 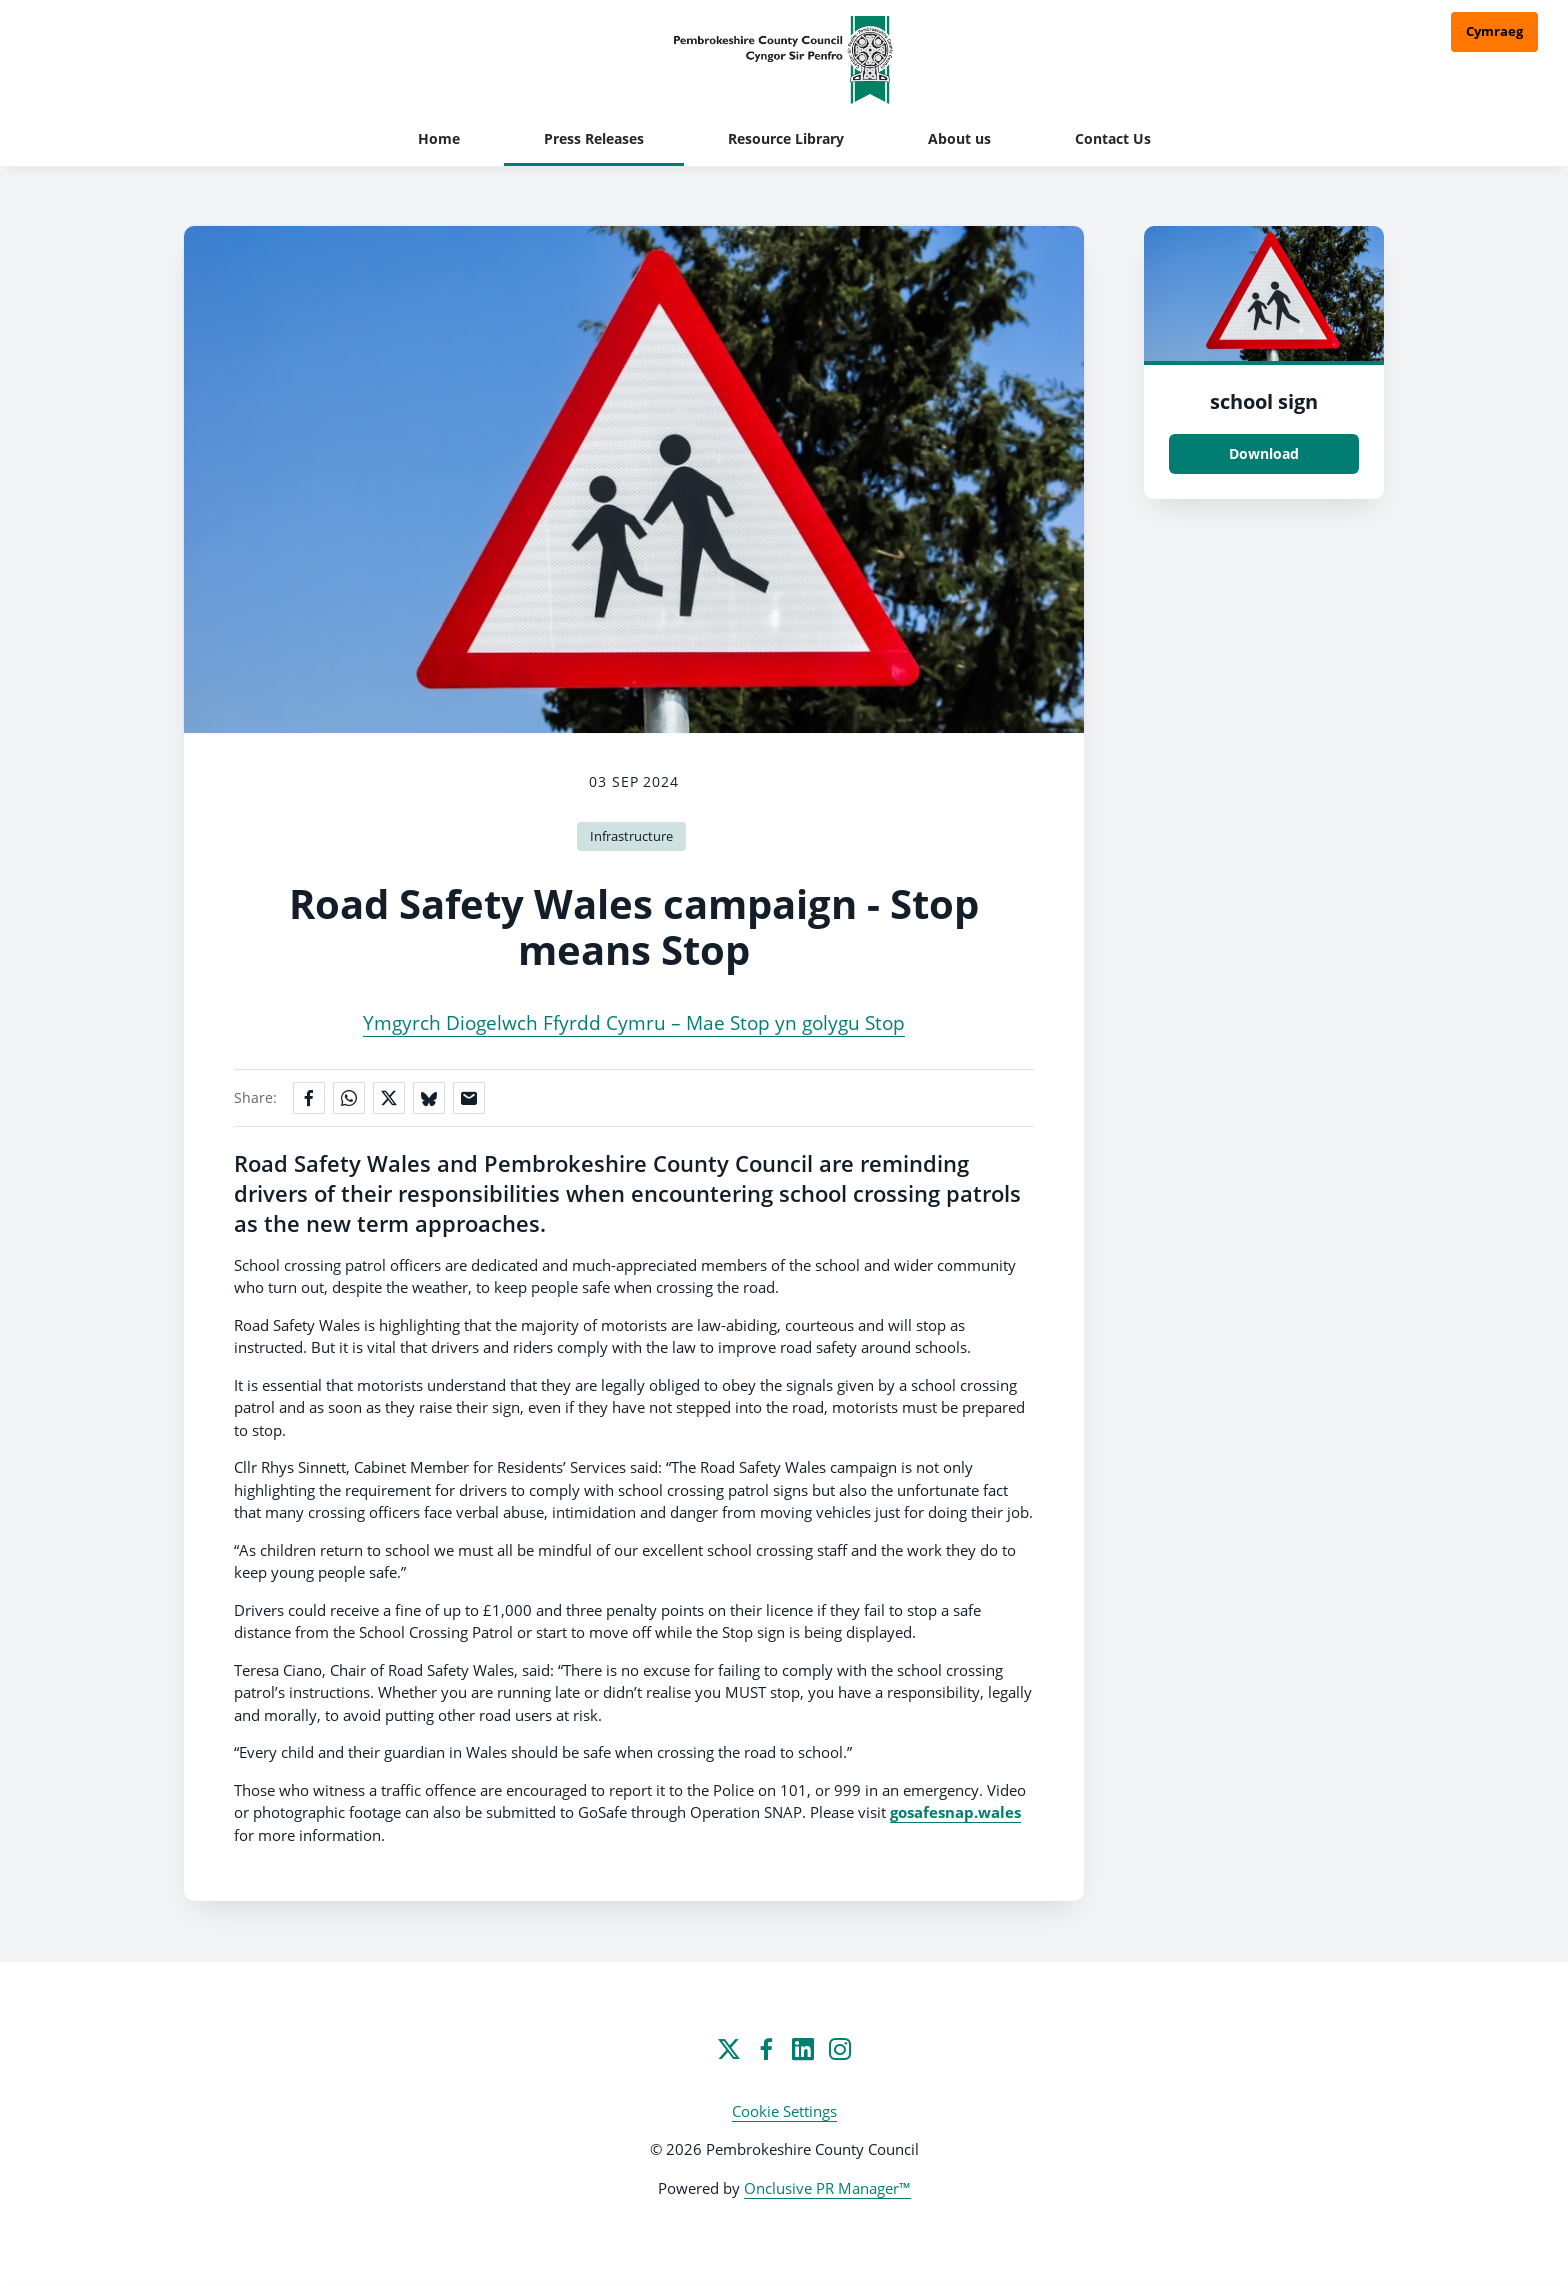 I want to click on [LinkedIn], so click(x=803, y=2049).